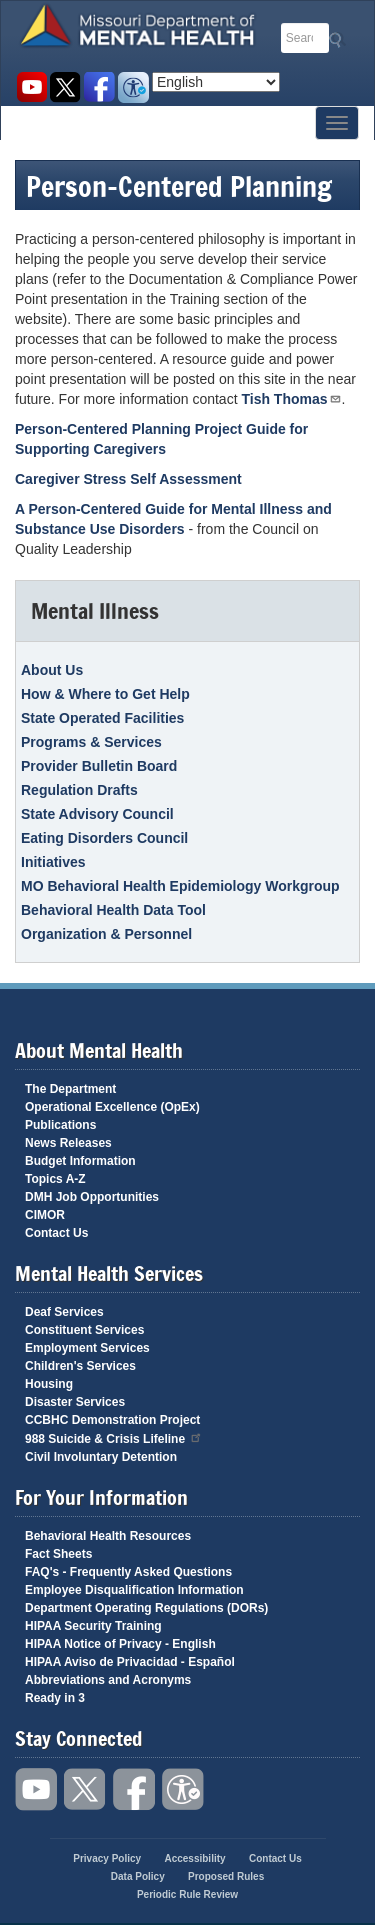 This screenshot has width=375, height=1926. Describe the element at coordinates (102, 718) in the screenshot. I see `State Operated Facilities` at that location.